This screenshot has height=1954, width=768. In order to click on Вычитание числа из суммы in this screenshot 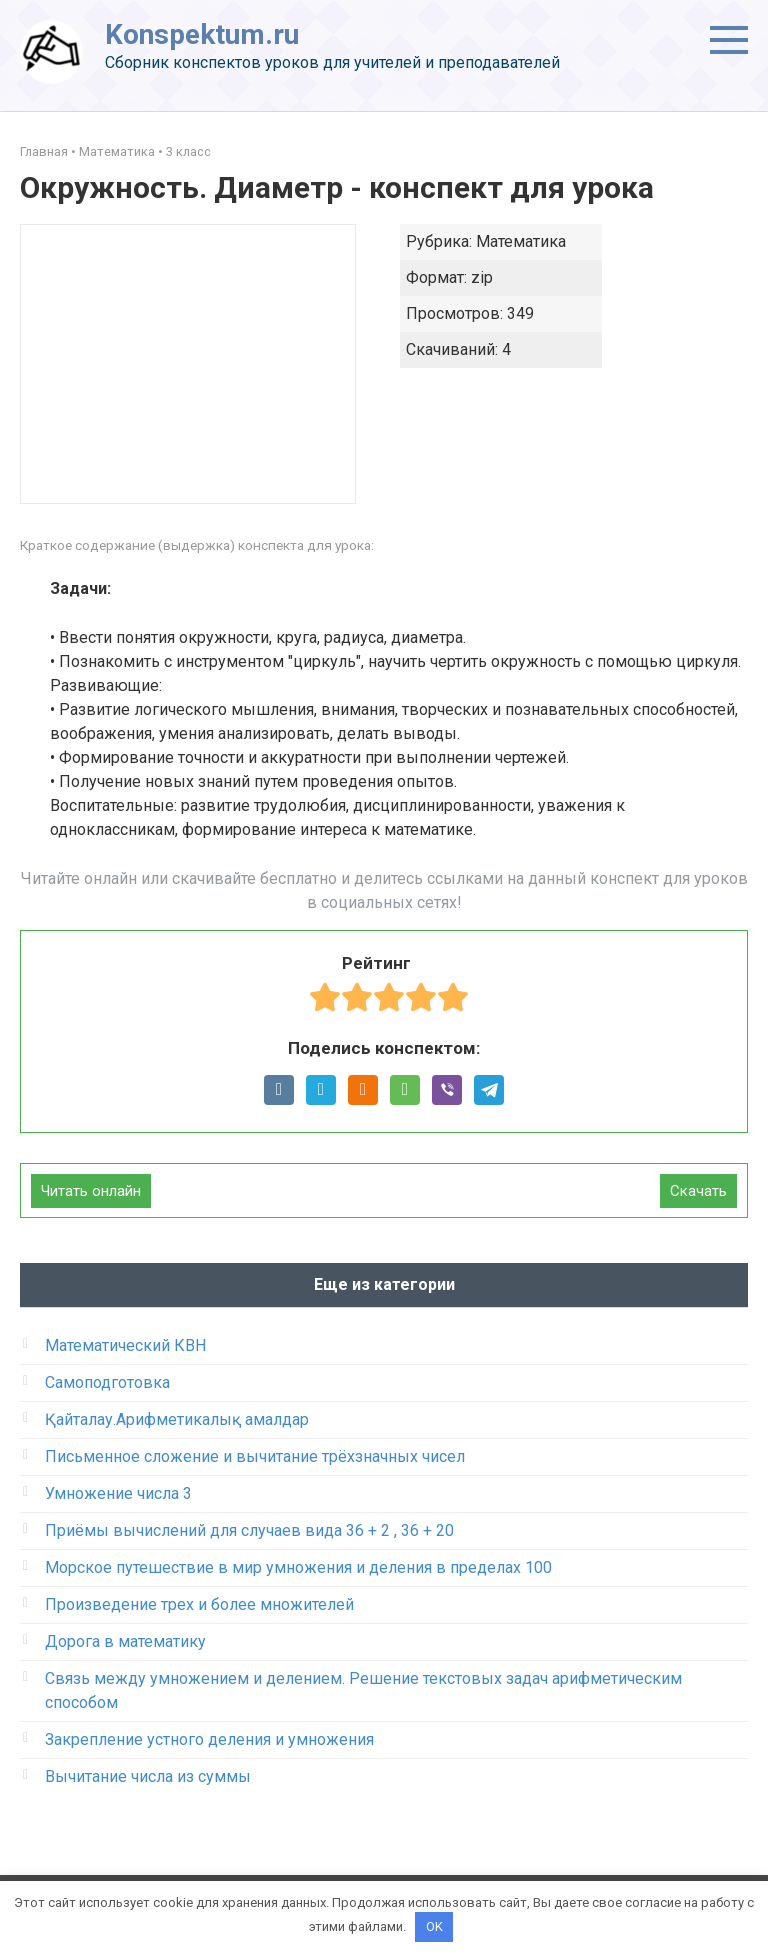, I will do `click(148, 1776)`.